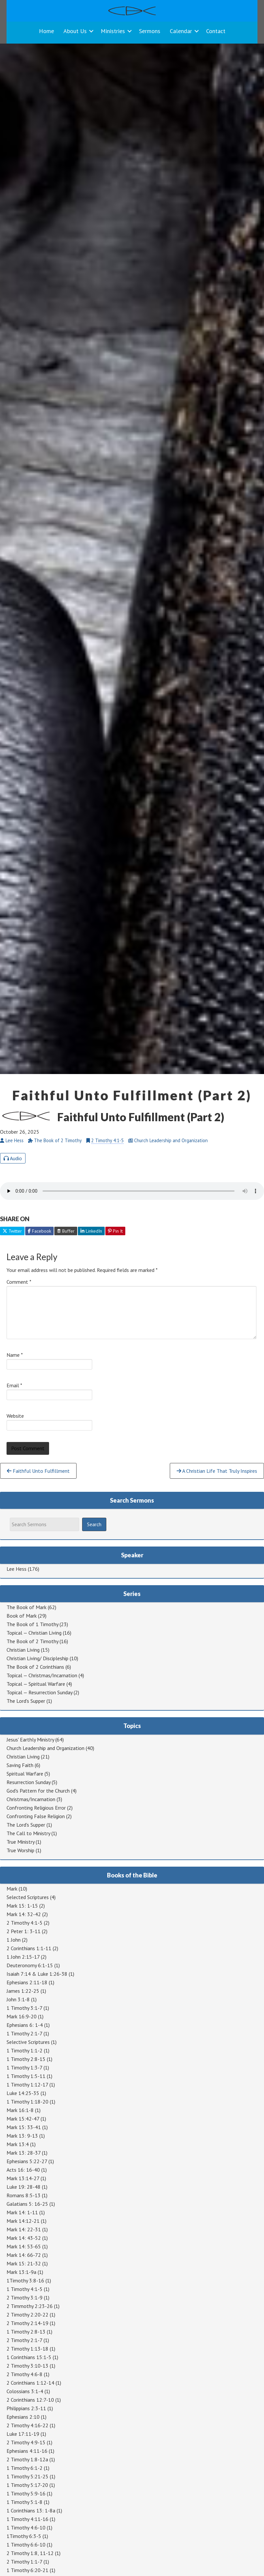 The width and height of the screenshot is (264, 2576). What do you see at coordinates (25, 2297) in the screenshot?
I see `2 Timothy 3:1-9` at bounding box center [25, 2297].